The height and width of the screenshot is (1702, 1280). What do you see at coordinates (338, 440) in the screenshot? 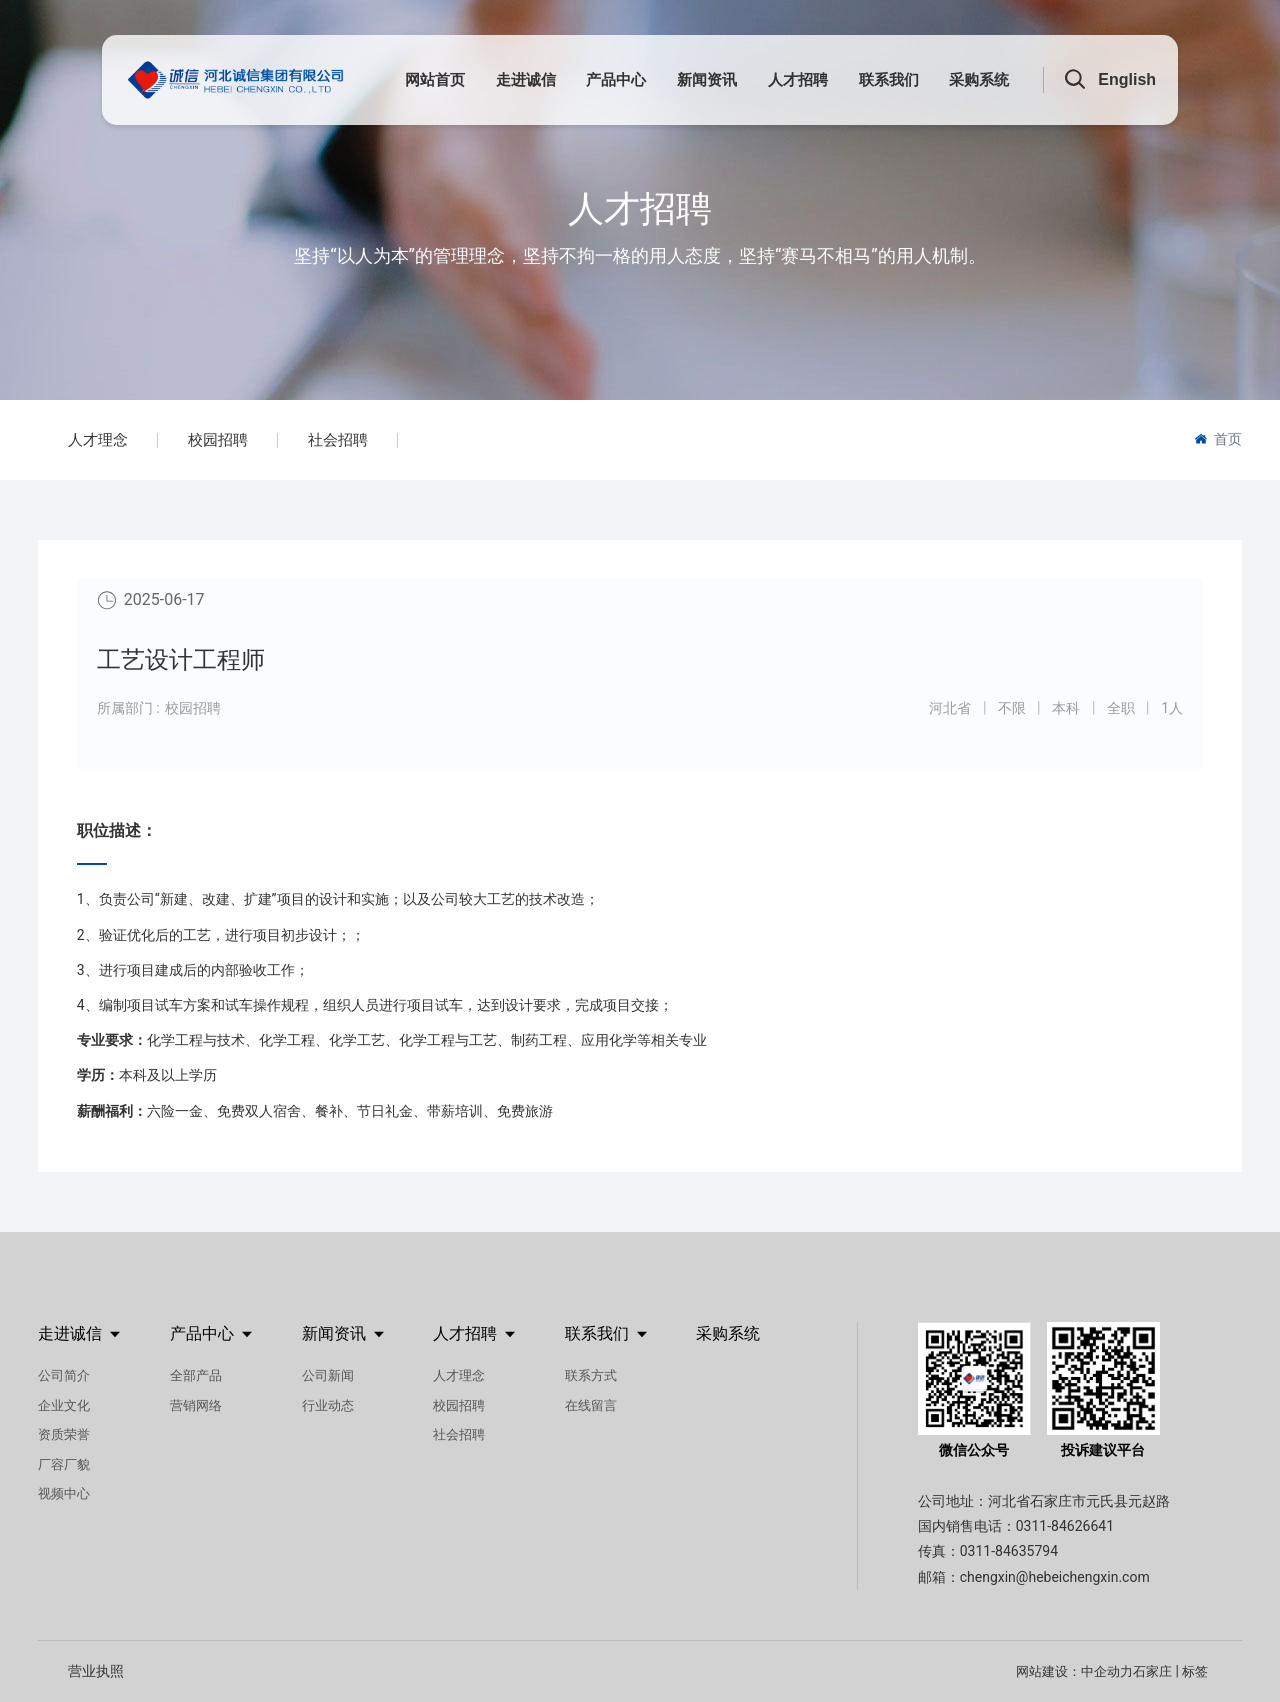
I see `社会招聘` at bounding box center [338, 440].